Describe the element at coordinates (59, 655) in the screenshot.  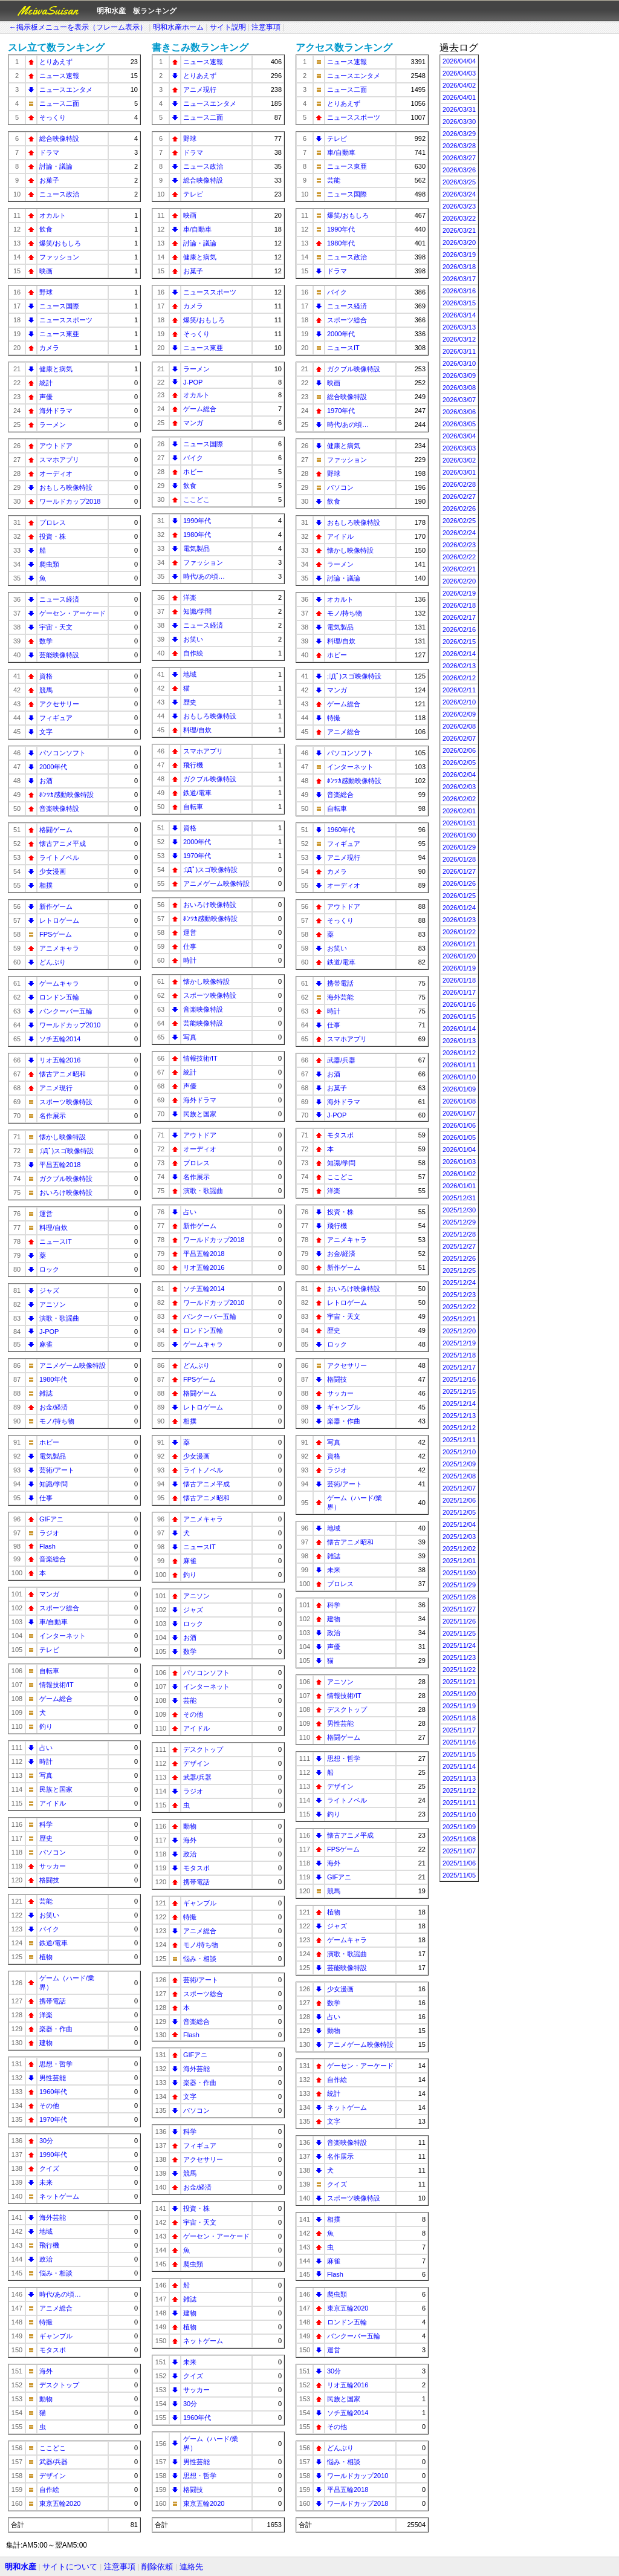
I see `芸能映像特設` at that location.